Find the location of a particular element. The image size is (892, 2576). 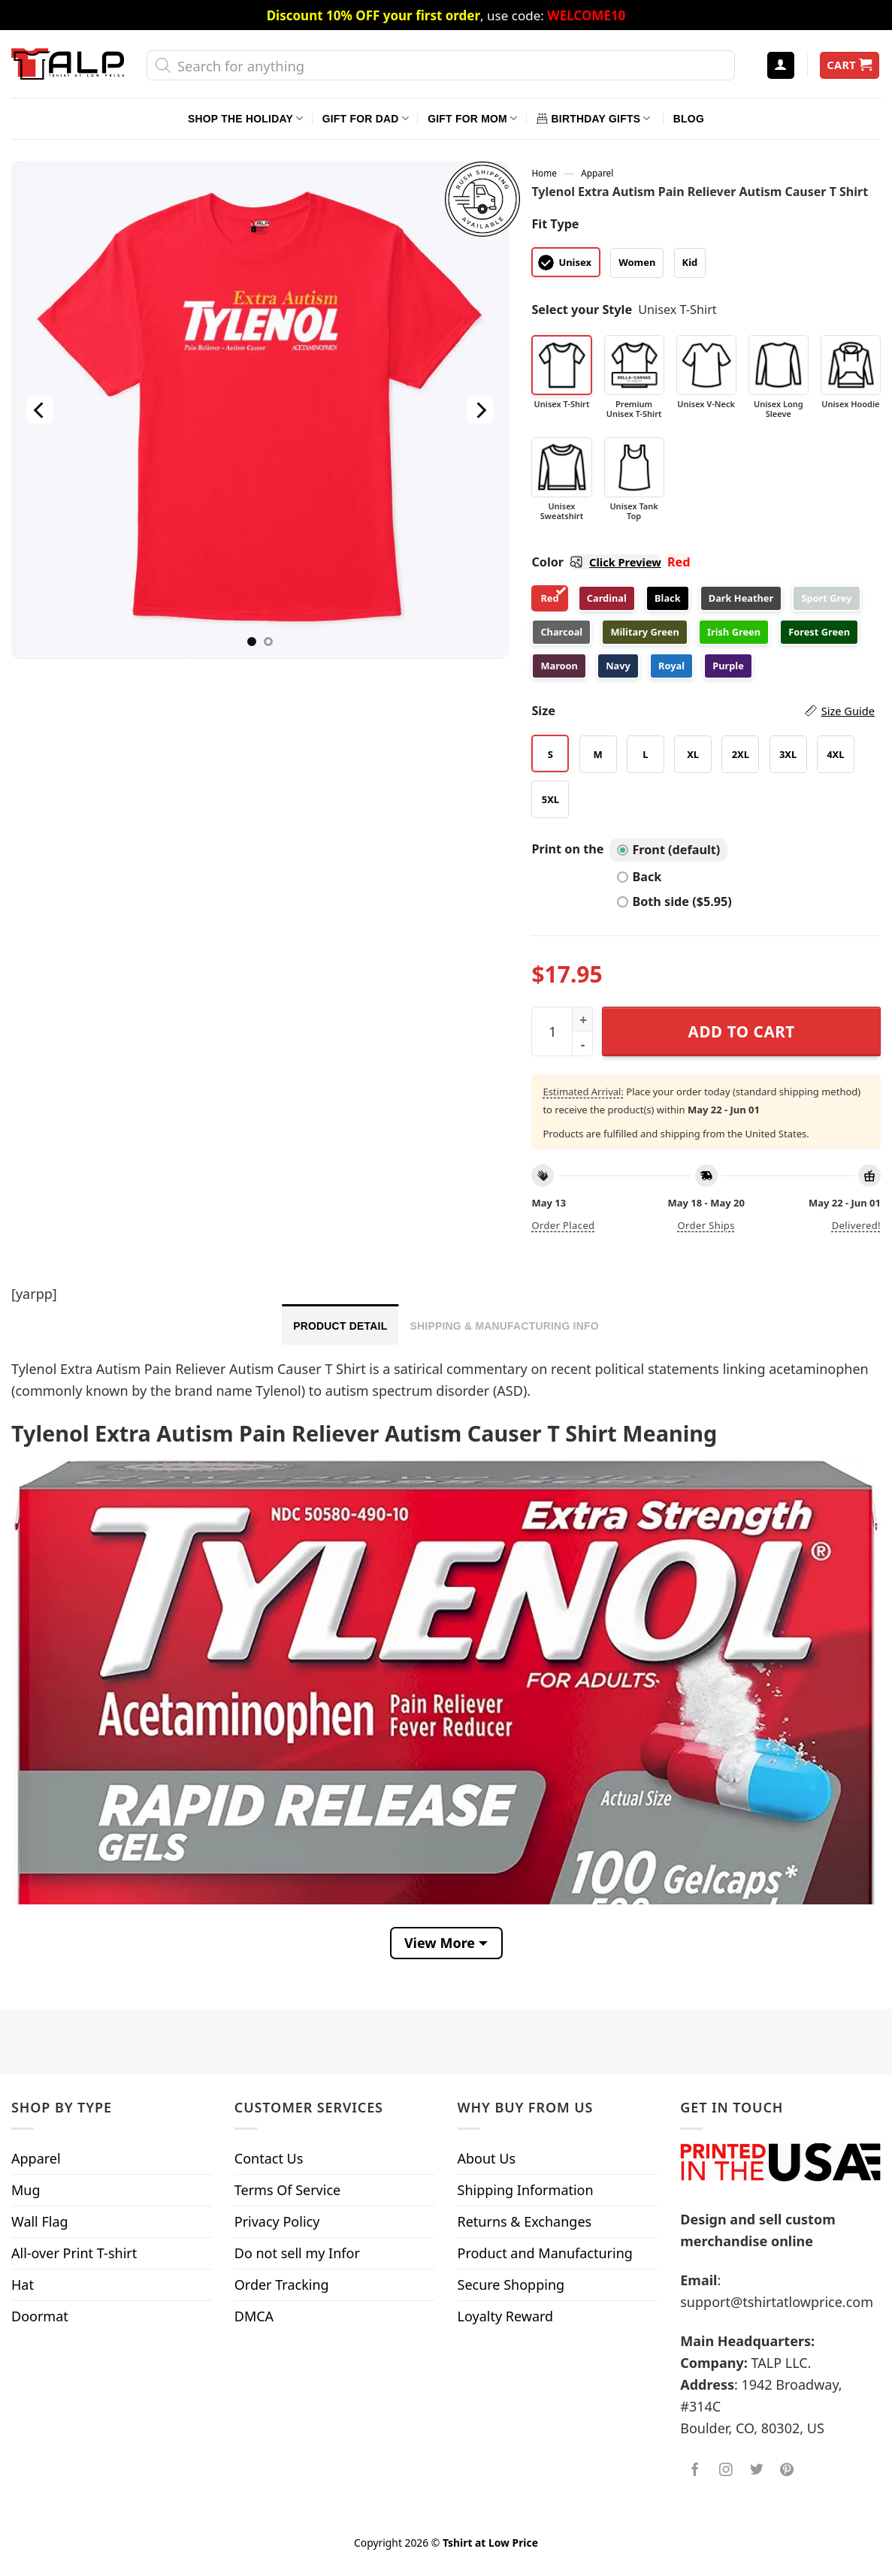

[Next] is located at coordinates (480, 410).